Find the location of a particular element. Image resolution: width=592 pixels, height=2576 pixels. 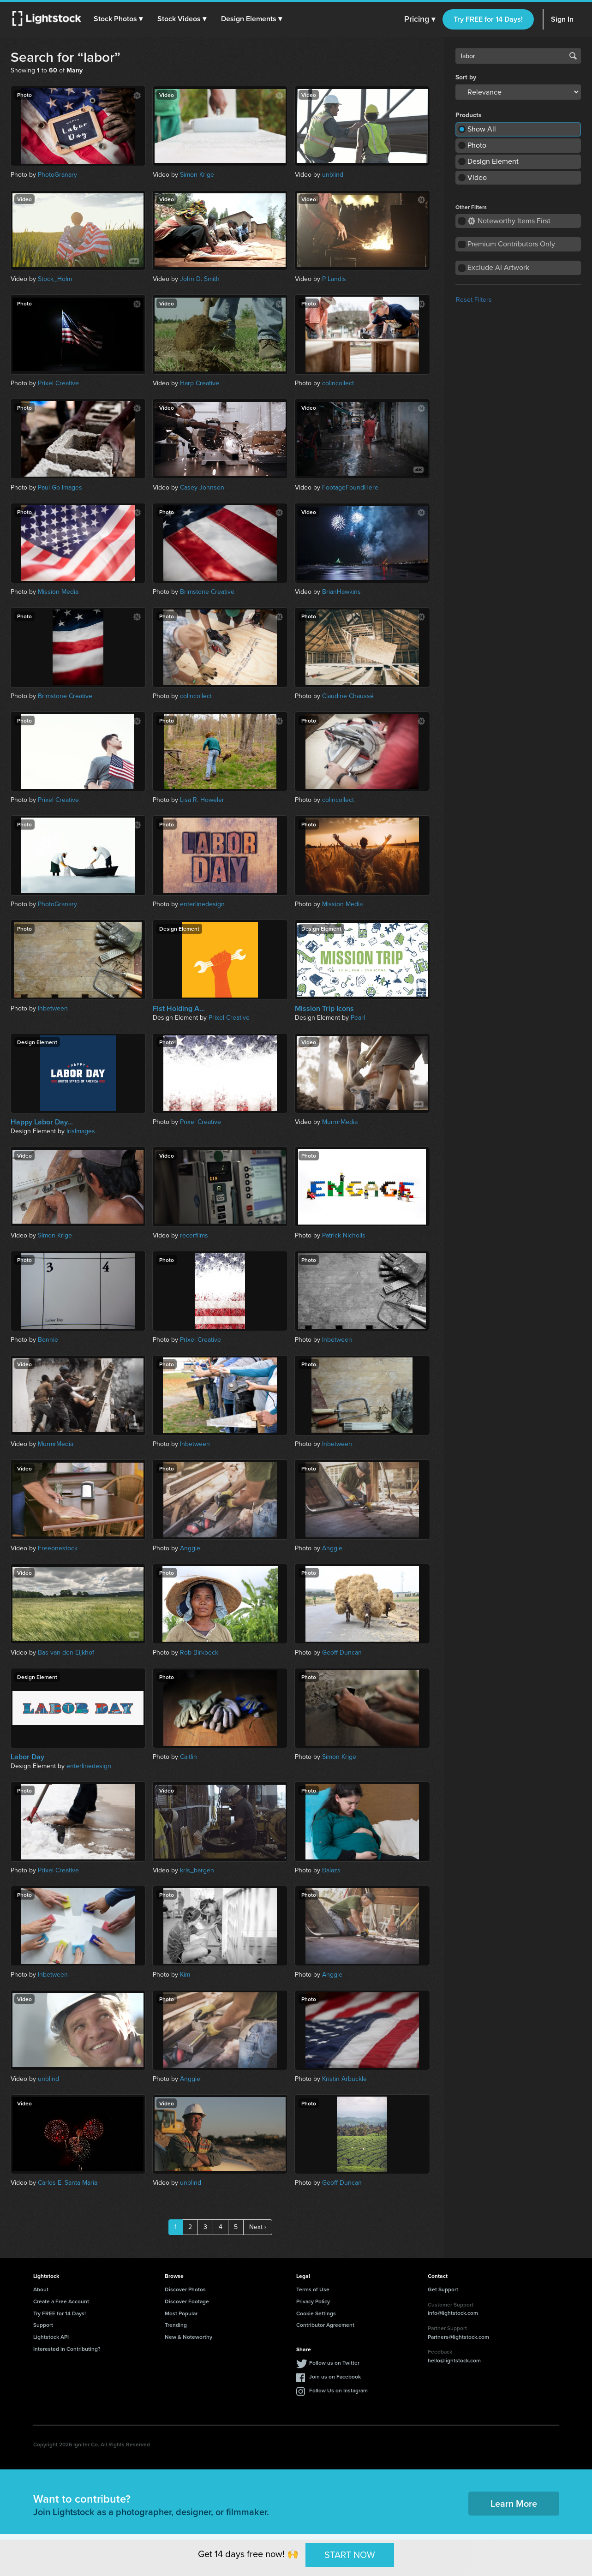

Lisa R. Howeler is located at coordinates (202, 800).